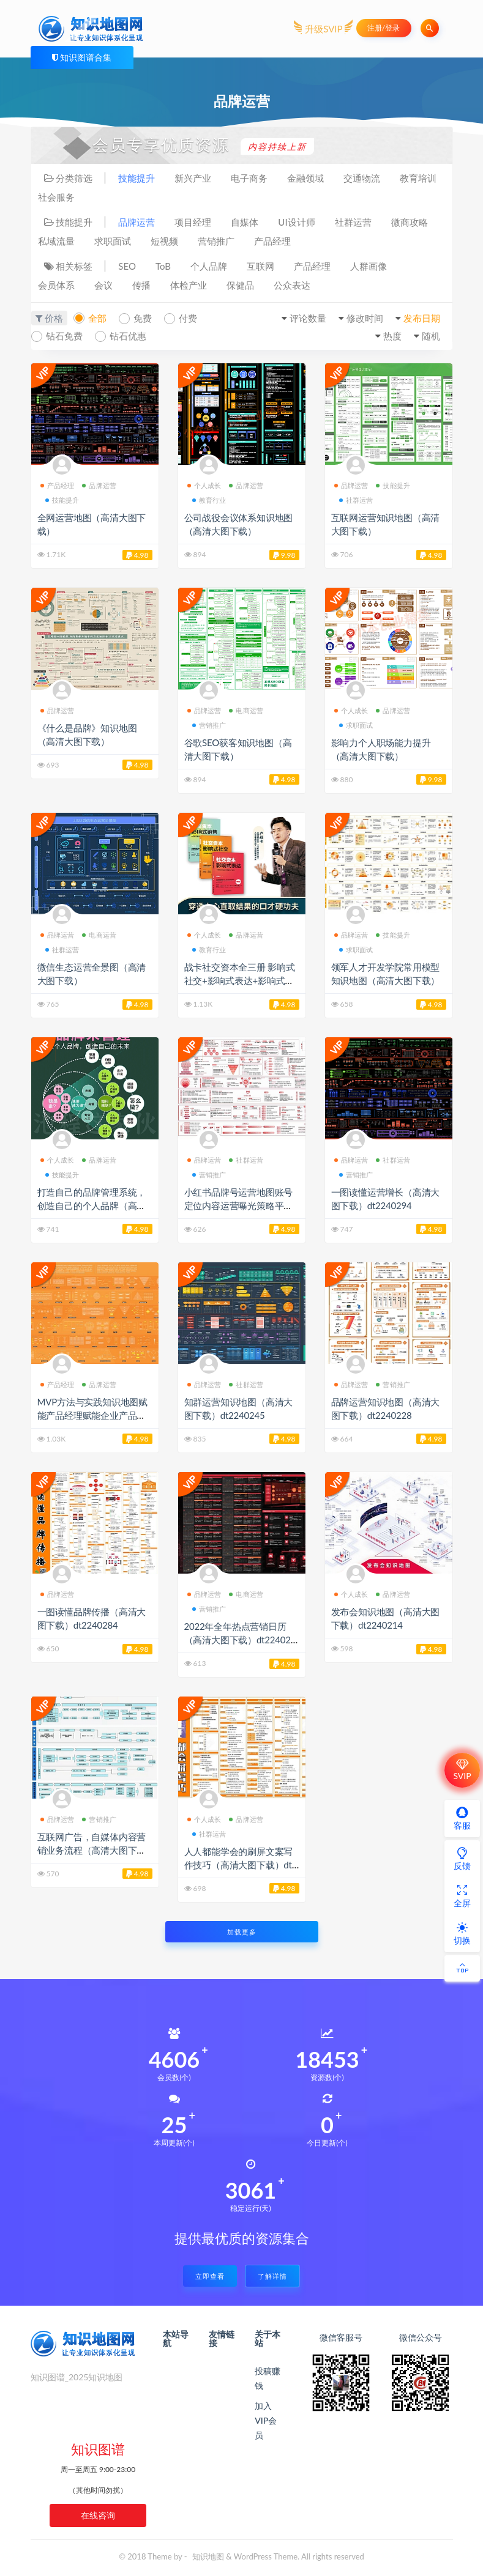 The height and width of the screenshot is (2576, 483). I want to click on 电子商务, so click(249, 177).